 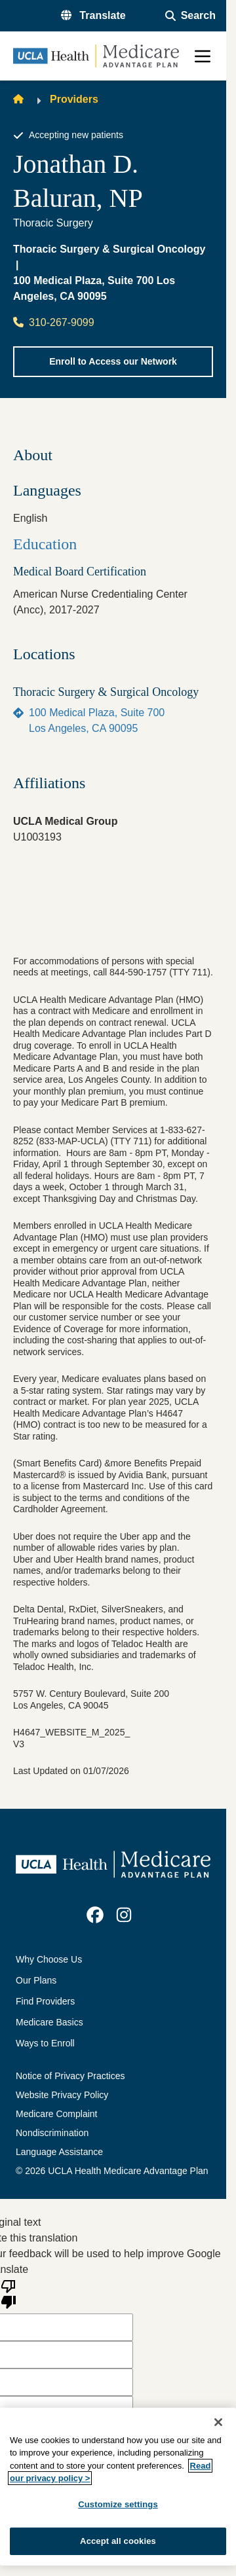 What do you see at coordinates (36, 1980) in the screenshot?
I see `Our Plans` at bounding box center [36, 1980].